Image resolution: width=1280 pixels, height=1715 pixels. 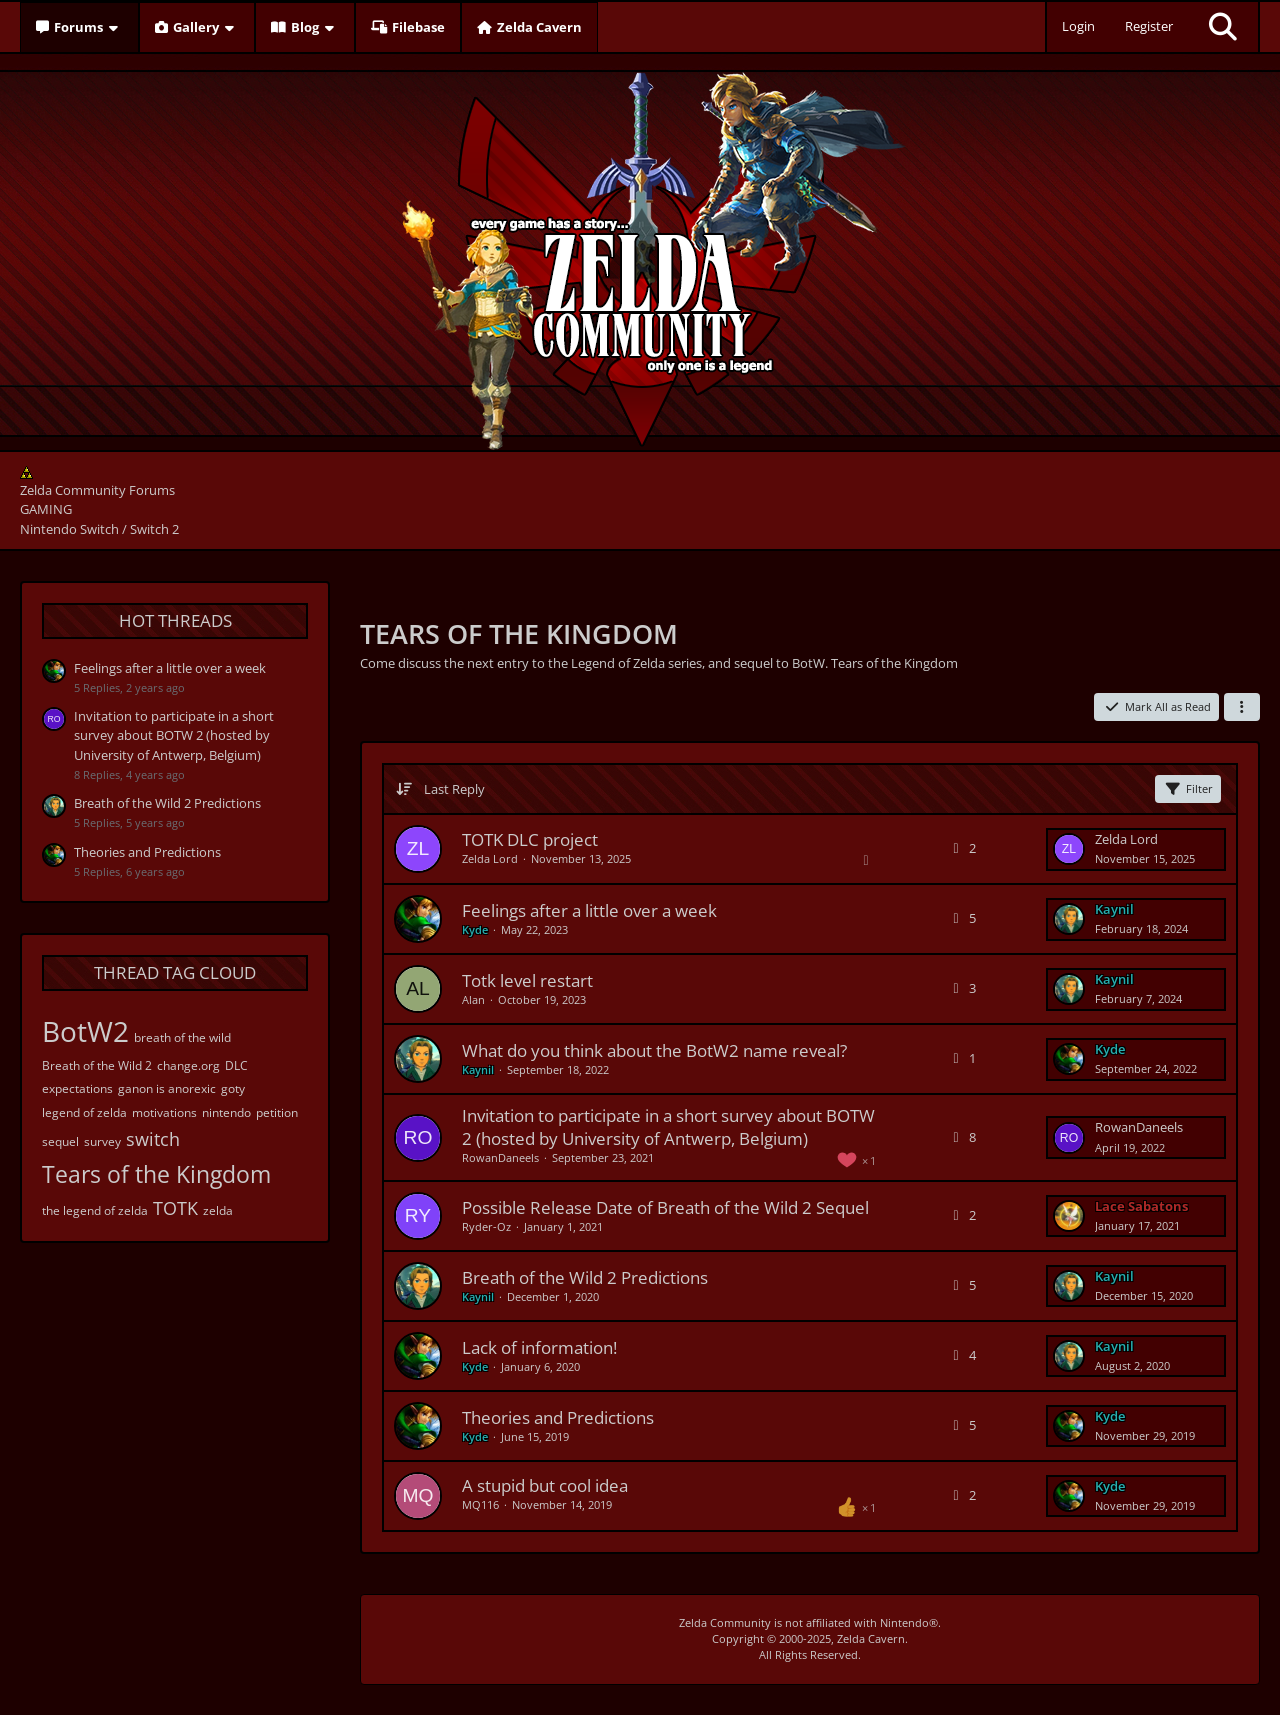 What do you see at coordinates (1078, 26) in the screenshot?
I see `Login` at bounding box center [1078, 26].